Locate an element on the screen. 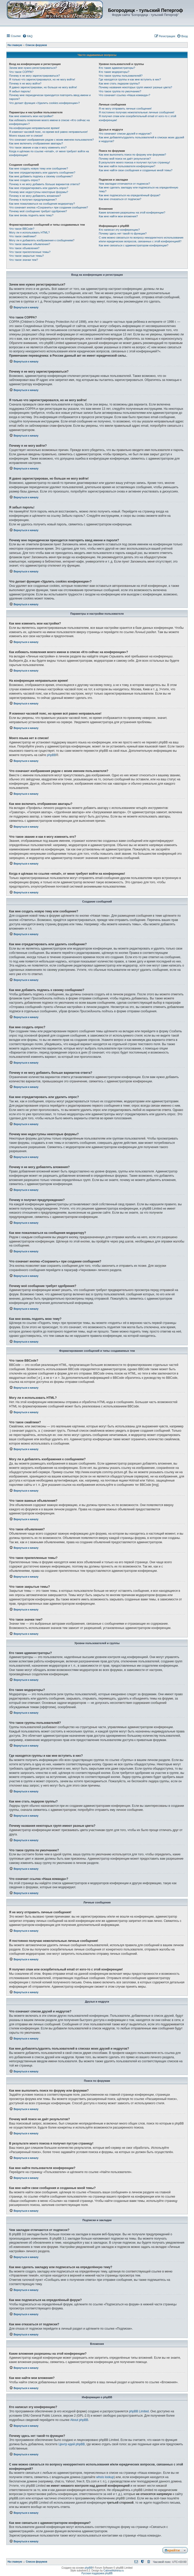 This screenshot has width=194, height=2576. Почему здесь нет такой-то функции? is located at coordinates (123, 233).